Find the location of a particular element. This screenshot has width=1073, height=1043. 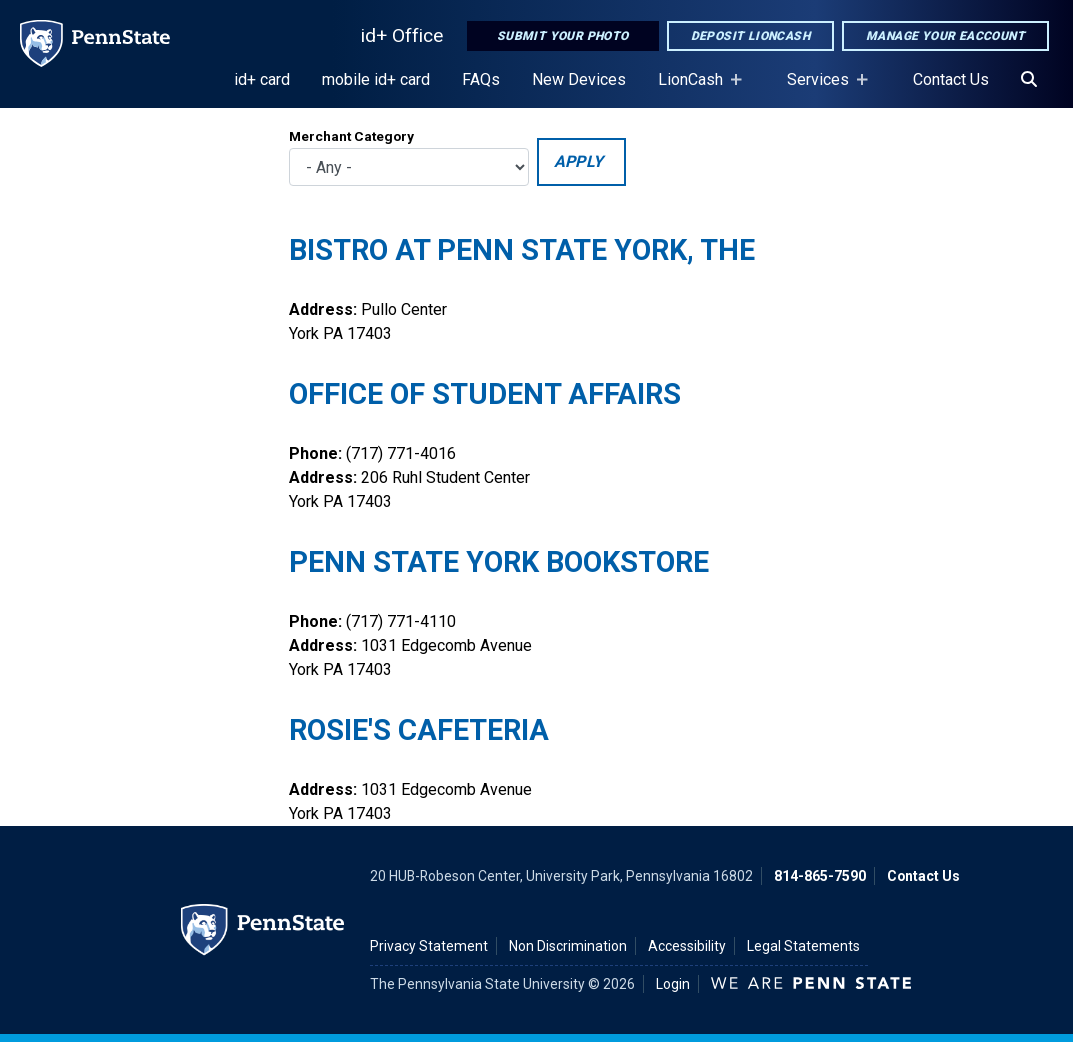

[Search] is located at coordinates (1029, 80).